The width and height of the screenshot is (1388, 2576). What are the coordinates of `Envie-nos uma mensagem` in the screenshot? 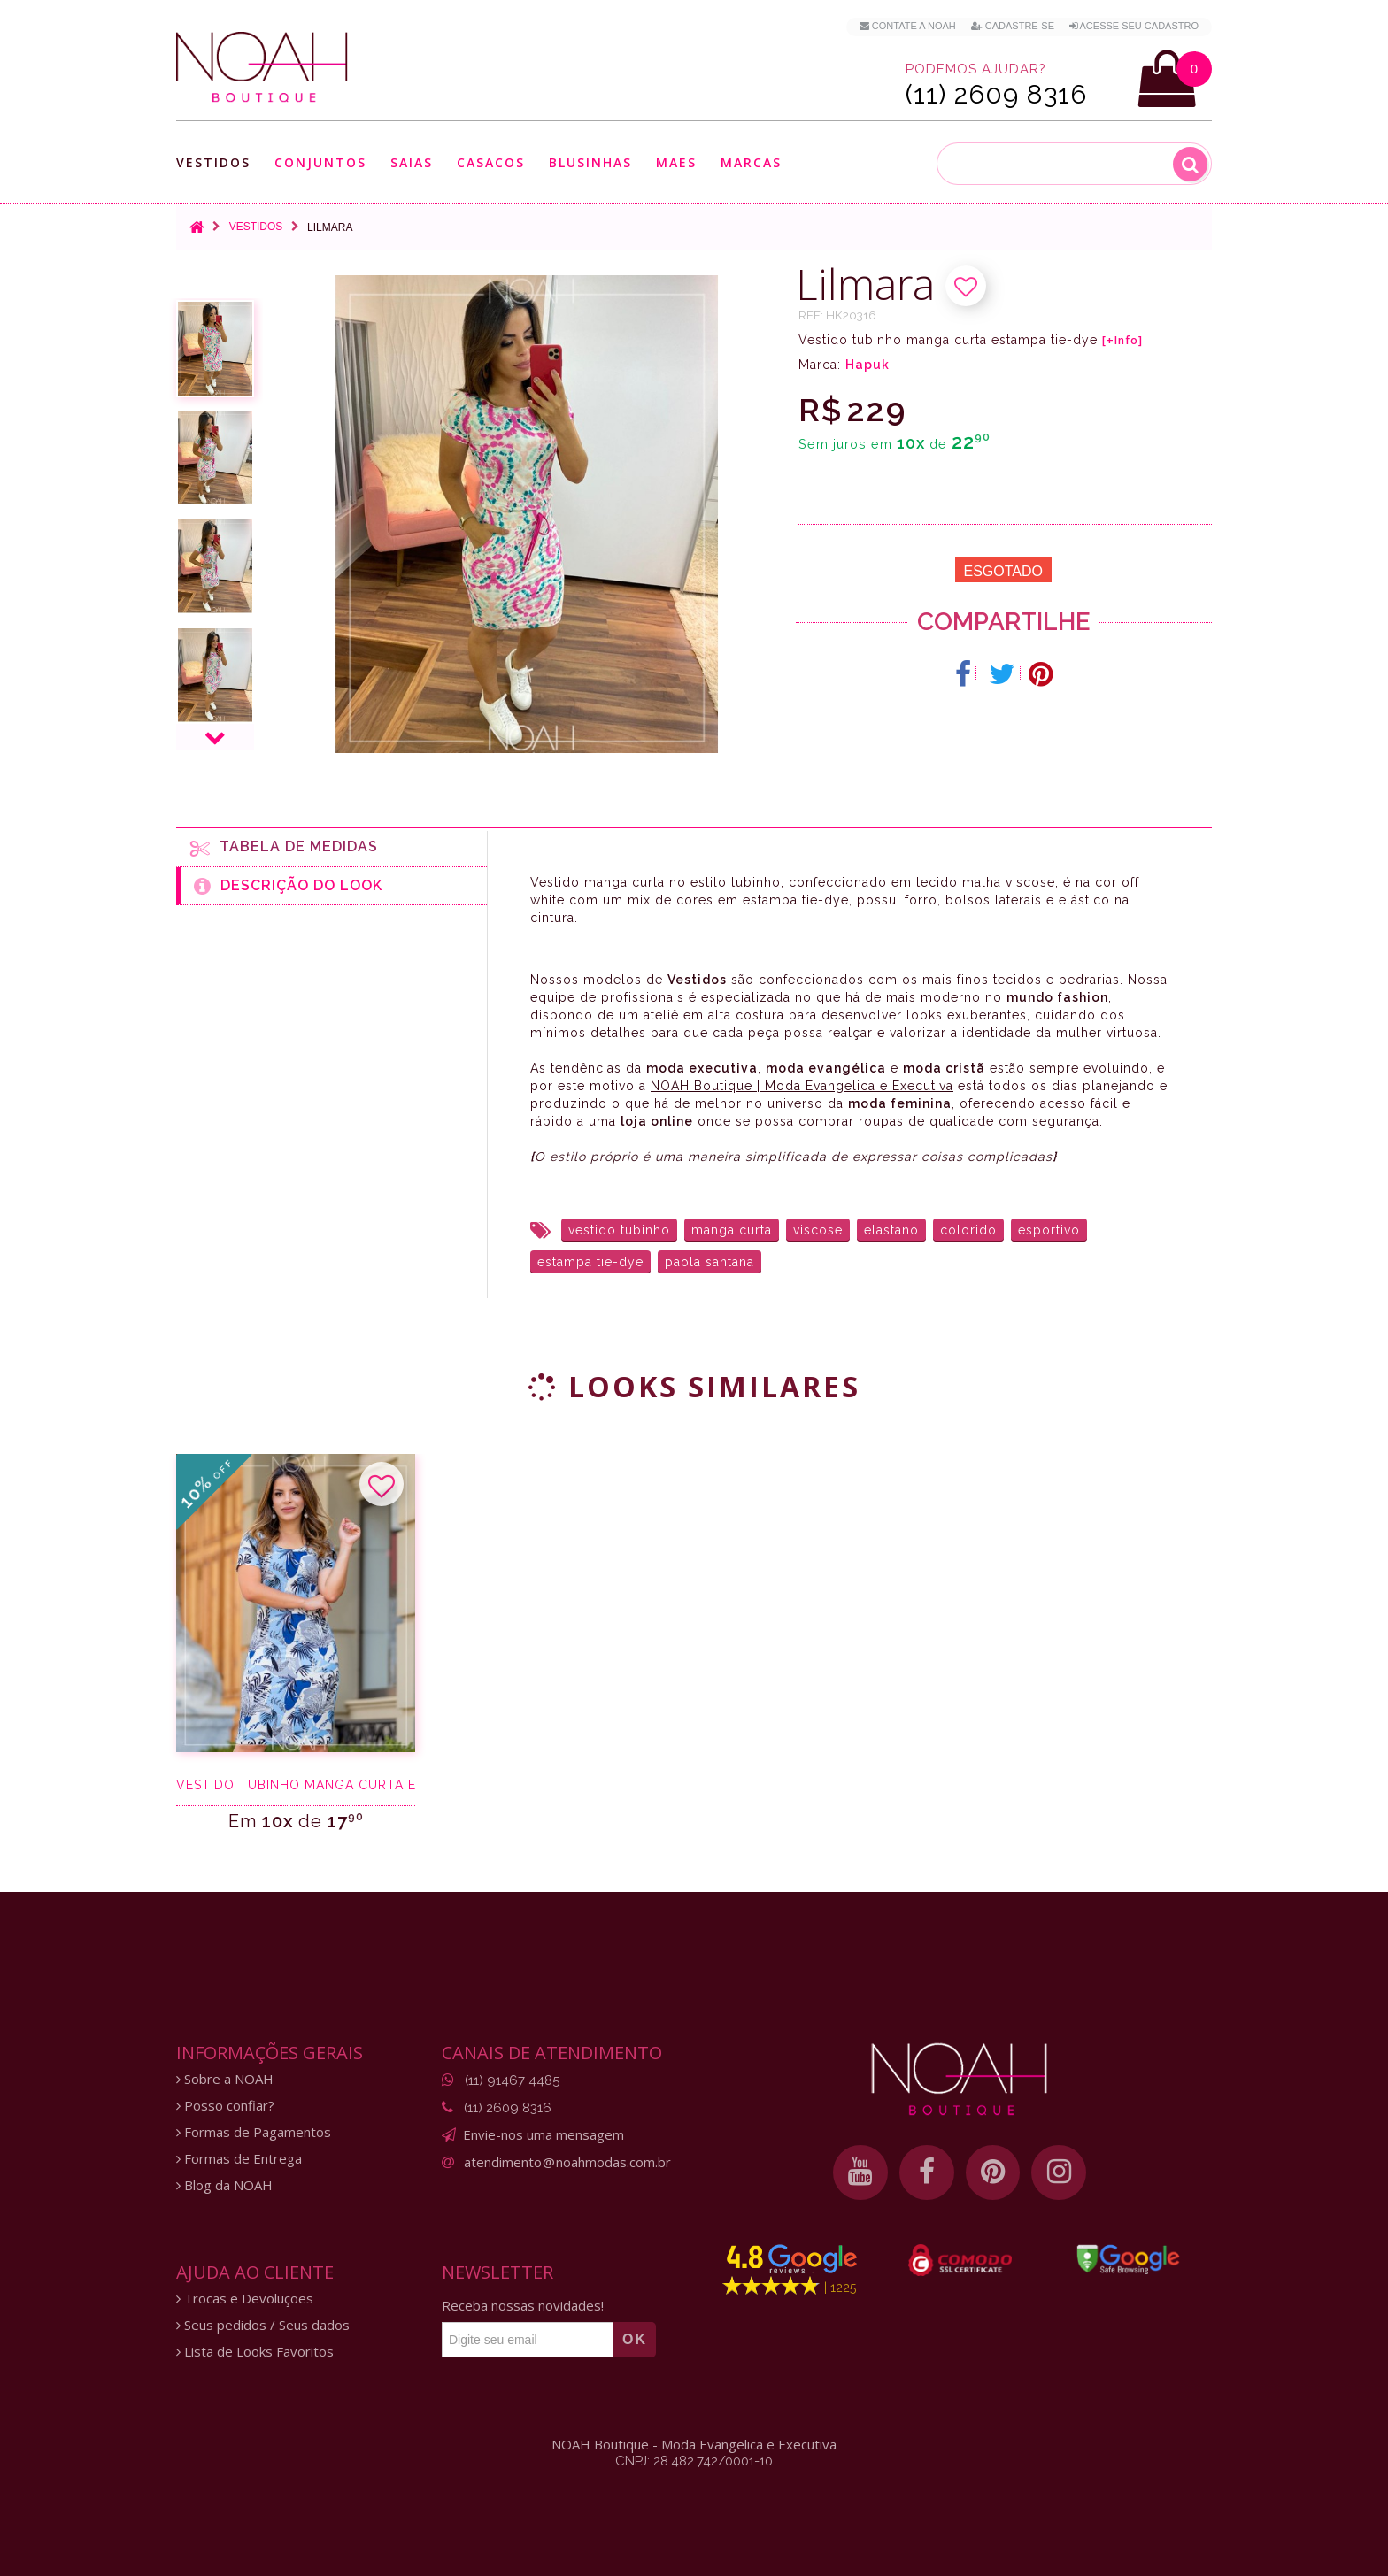 It's located at (543, 2134).